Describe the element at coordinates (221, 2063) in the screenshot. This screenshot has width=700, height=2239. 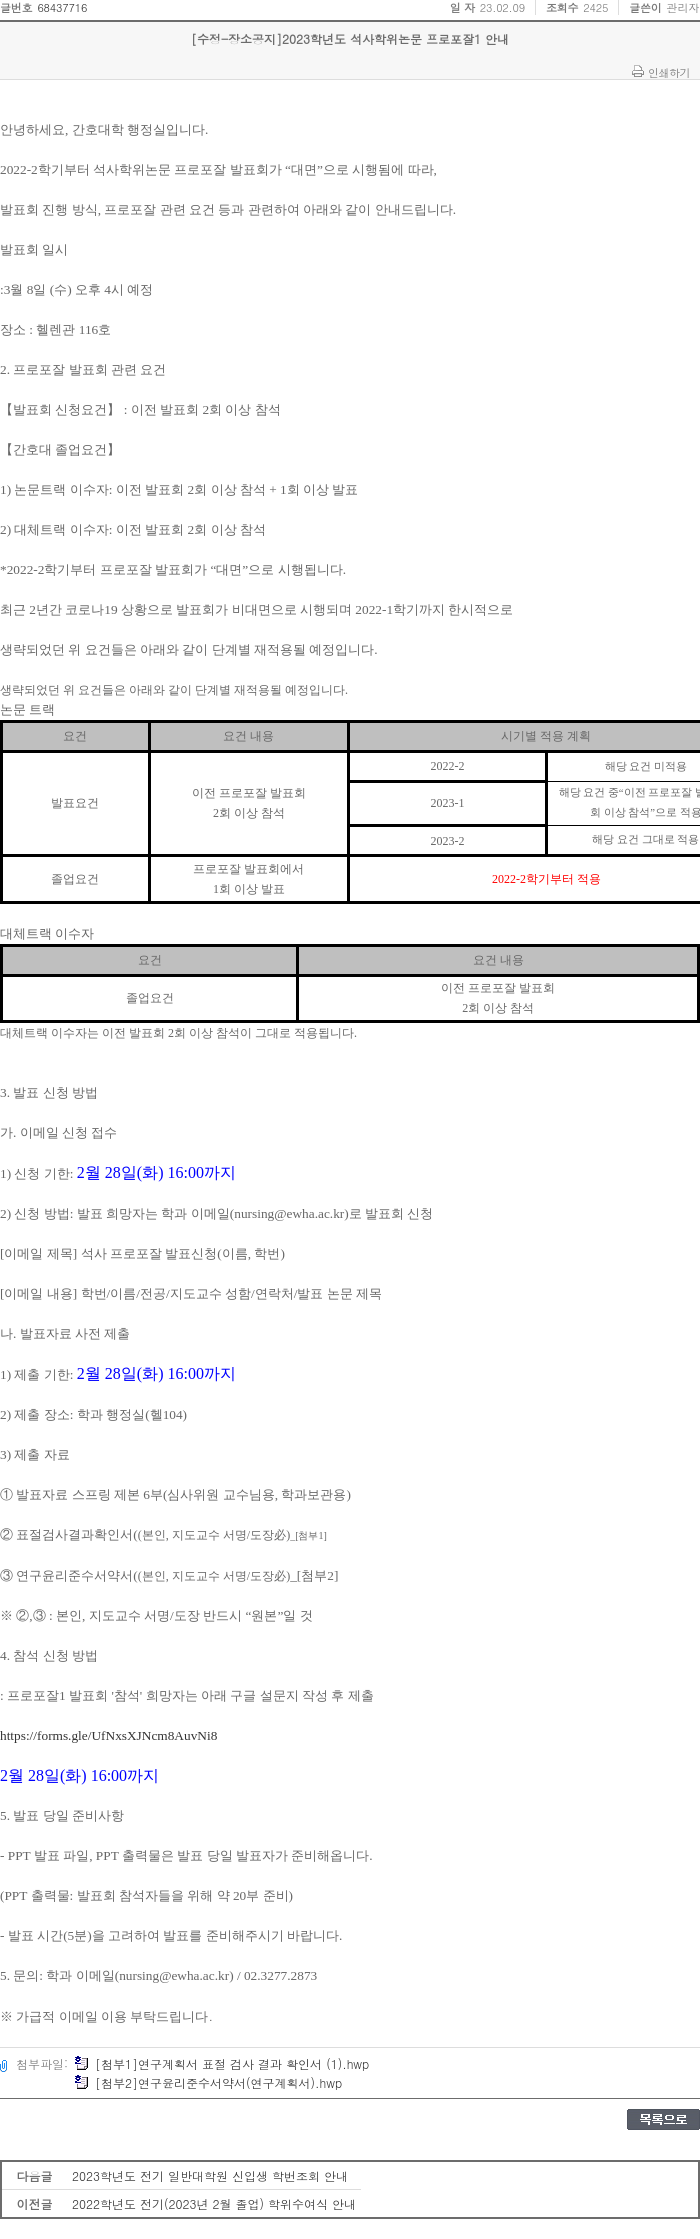
I see `[첨부1]연구계획서 표절 검사 결과 확인서 (1).hwp` at that location.